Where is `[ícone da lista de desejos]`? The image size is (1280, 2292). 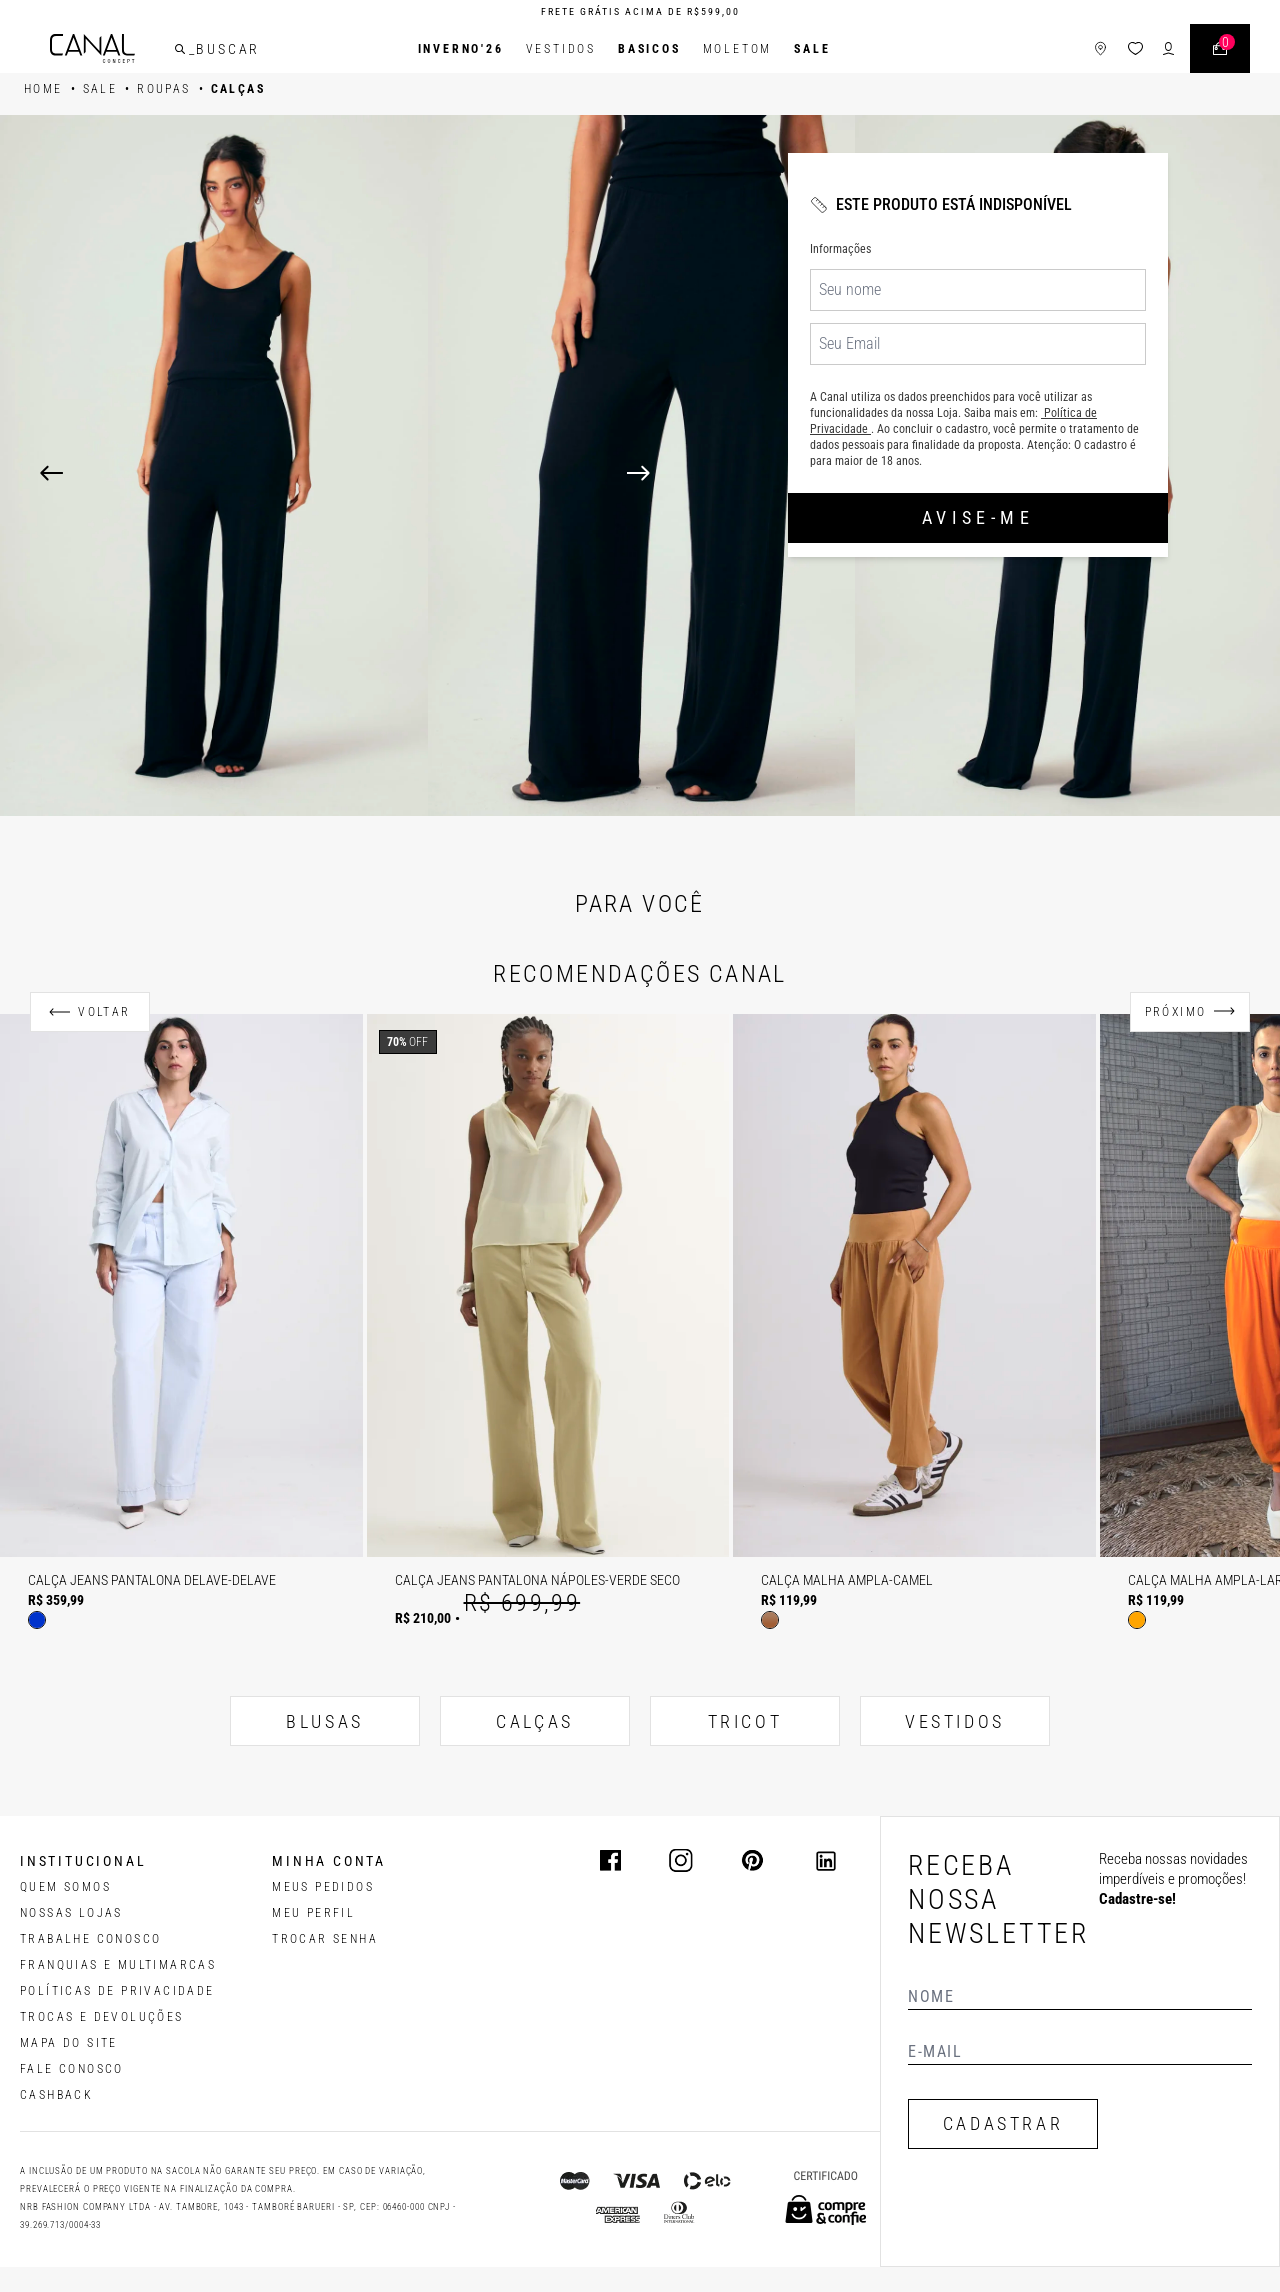
[ícone da lista de desejos] is located at coordinates (1133, 49).